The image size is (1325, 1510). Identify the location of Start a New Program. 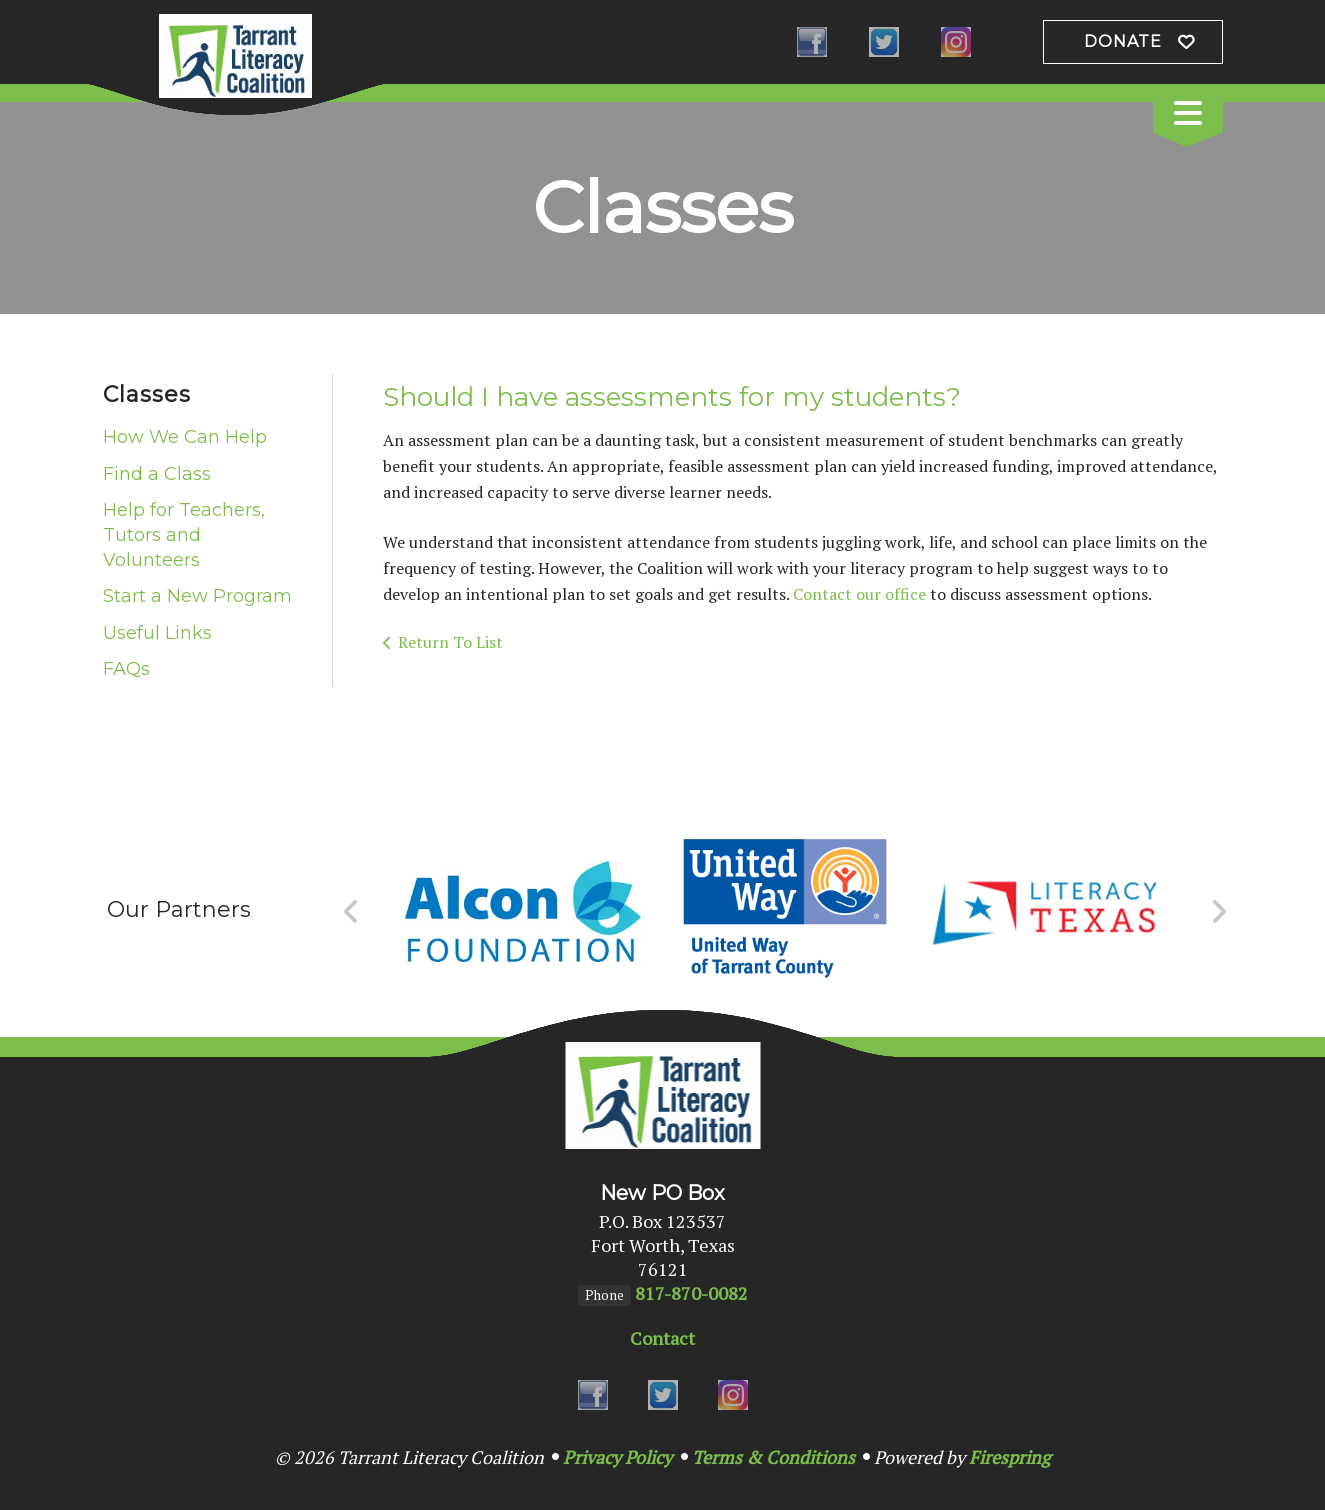
(197, 596).